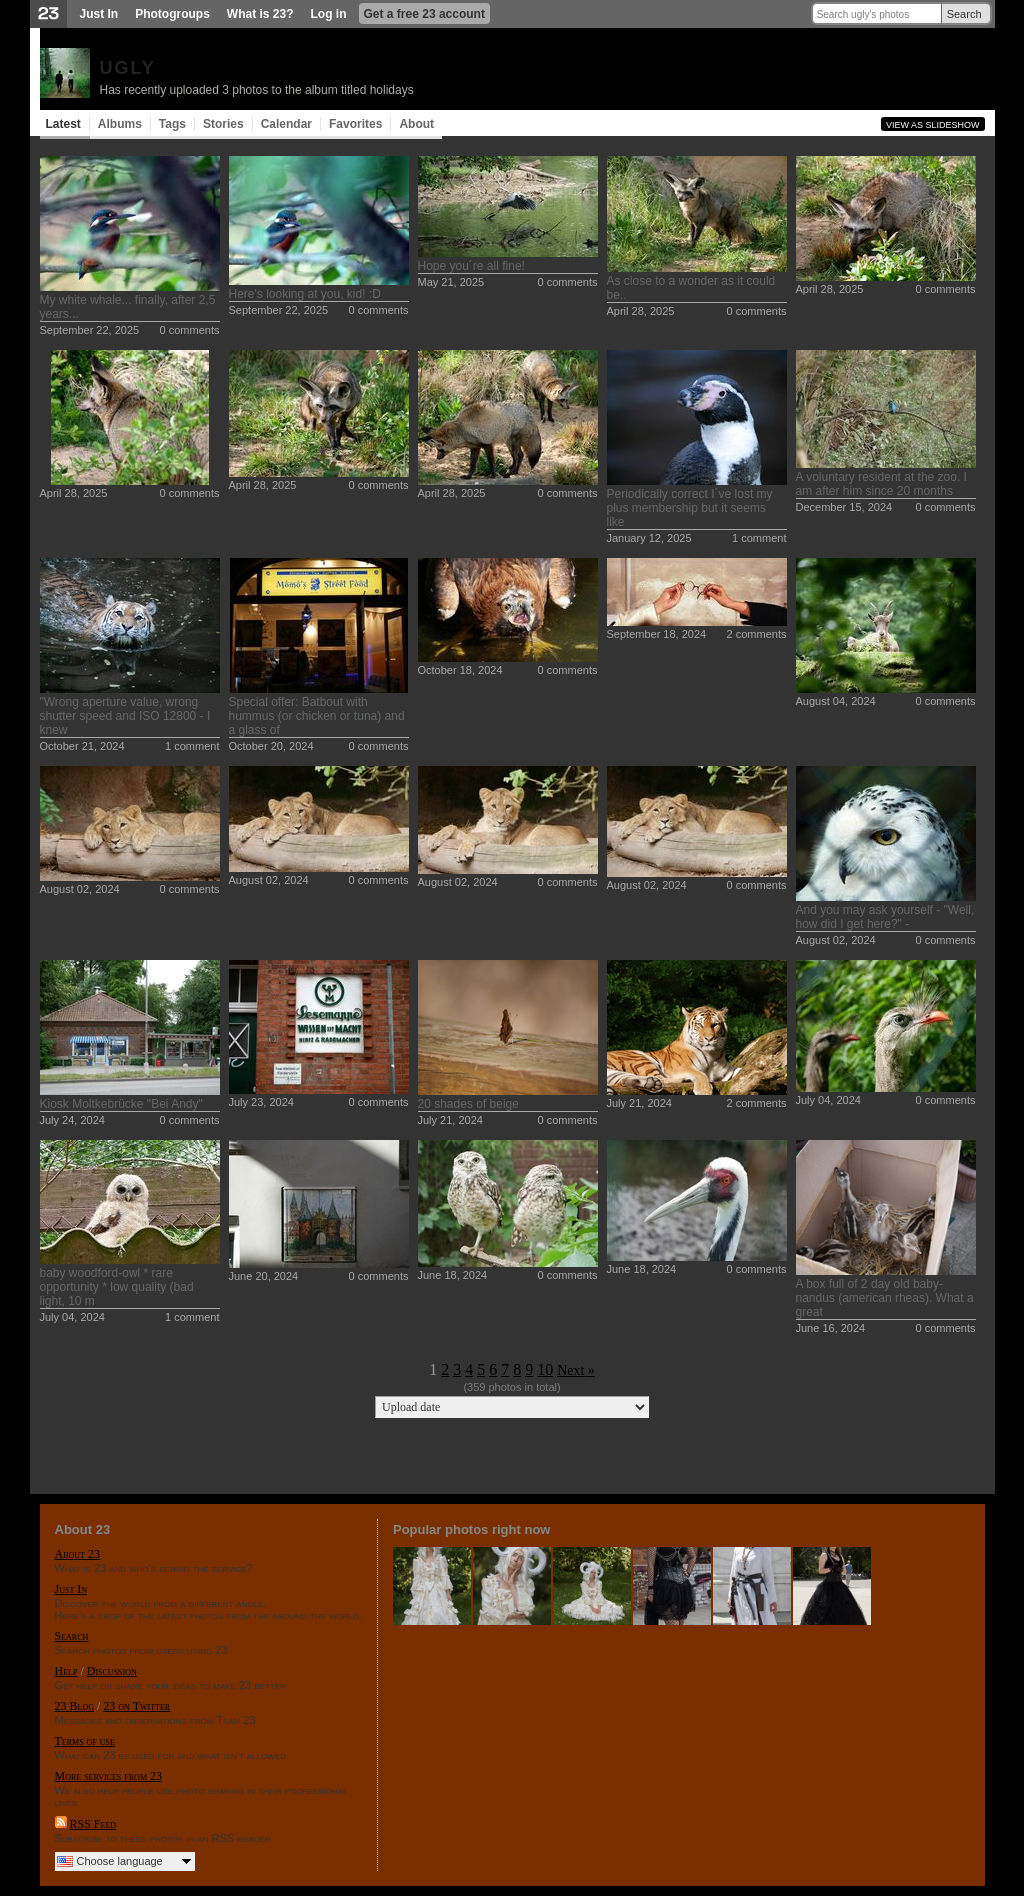  I want to click on April 28, 2025, so click(641, 311).